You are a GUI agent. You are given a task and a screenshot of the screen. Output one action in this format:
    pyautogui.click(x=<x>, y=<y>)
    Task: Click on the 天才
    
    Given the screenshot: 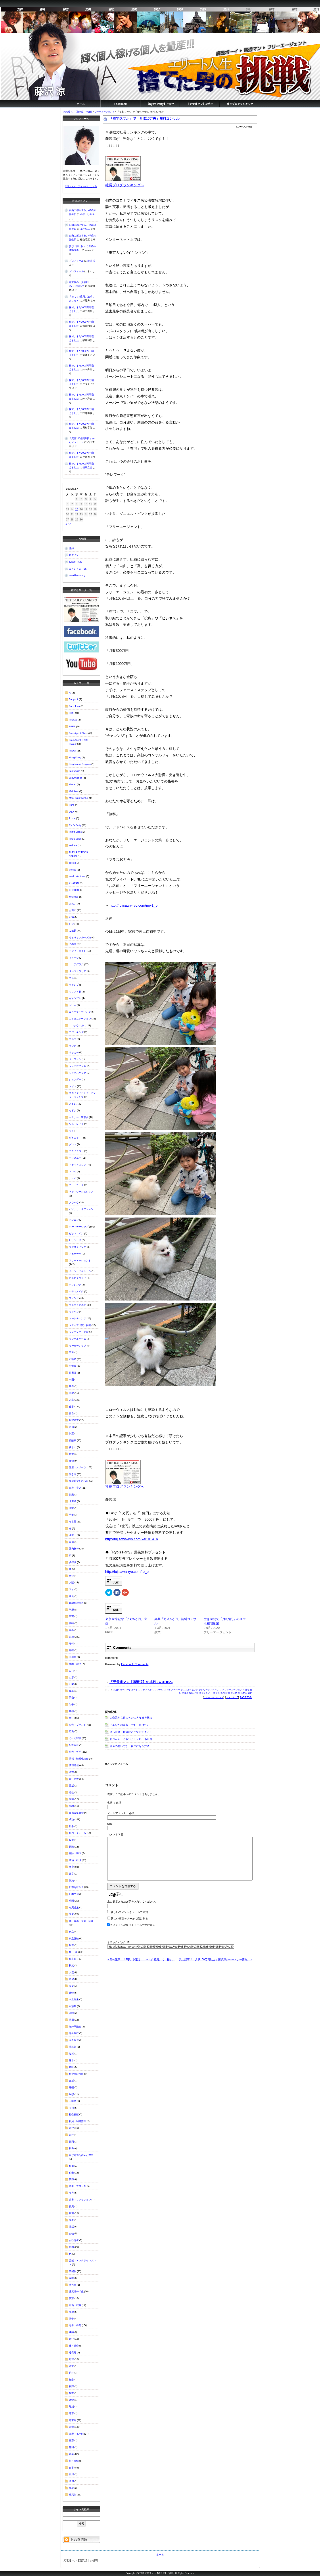 What is the action you would take?
    pyautogui.click(x=71, y=1589)
    